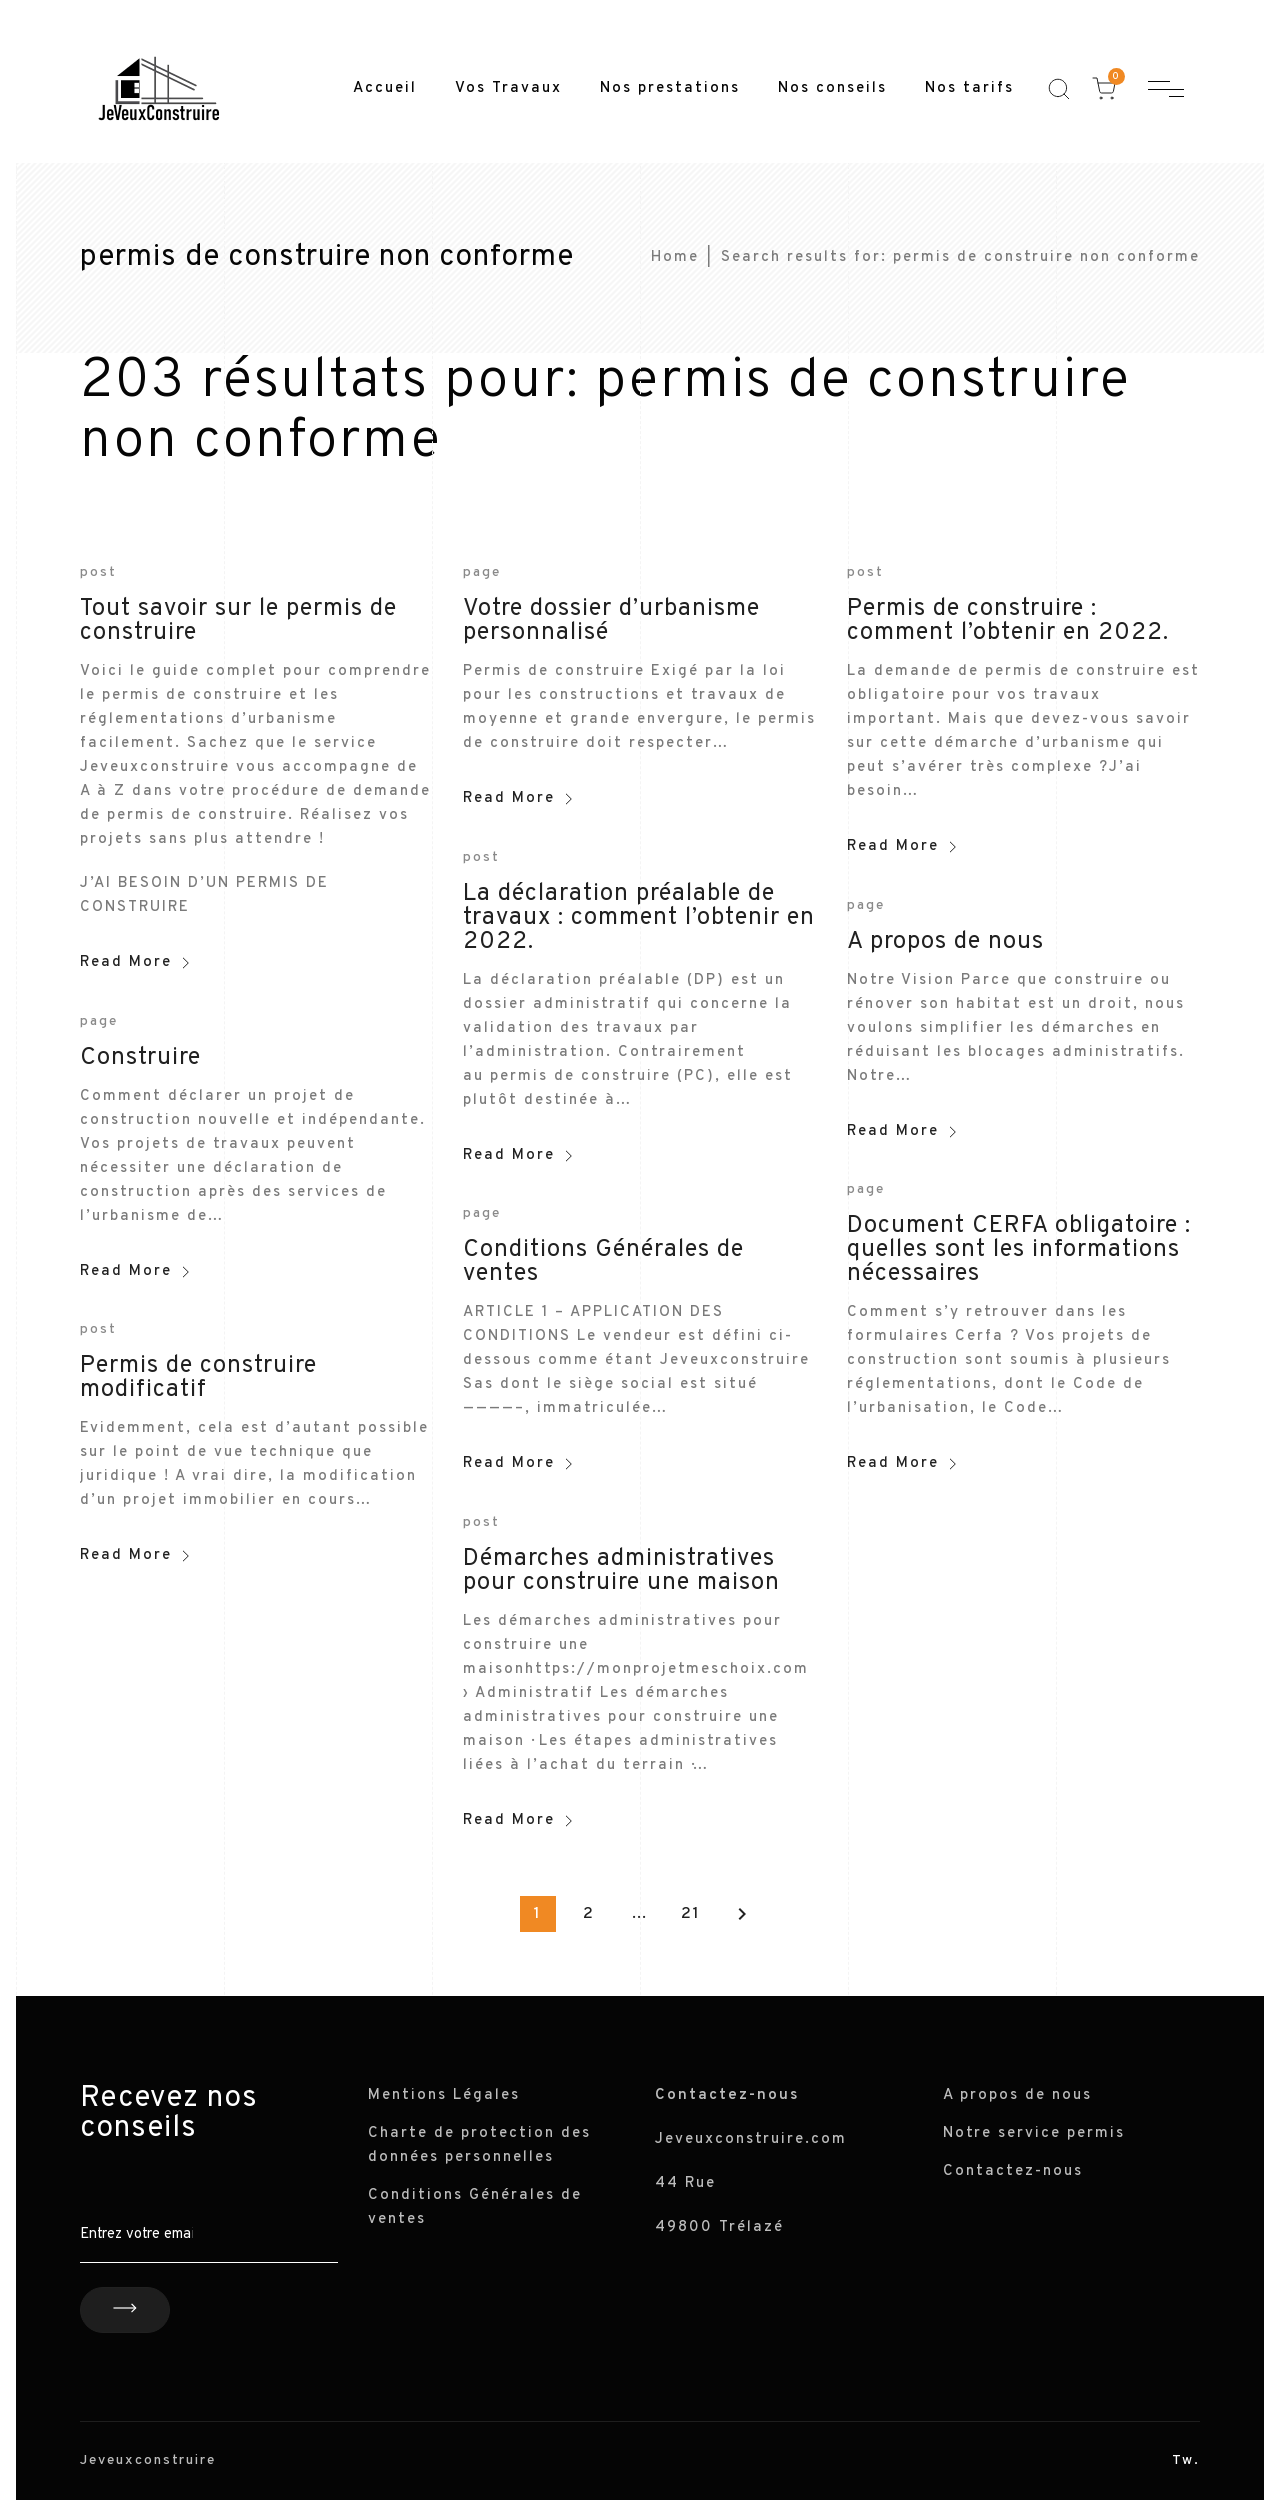 This screenshot has width=1280, height=2516. I want to click on Document CERFA obligatoire : quelles sont les informations nécessaires, so click(1019, 1250).